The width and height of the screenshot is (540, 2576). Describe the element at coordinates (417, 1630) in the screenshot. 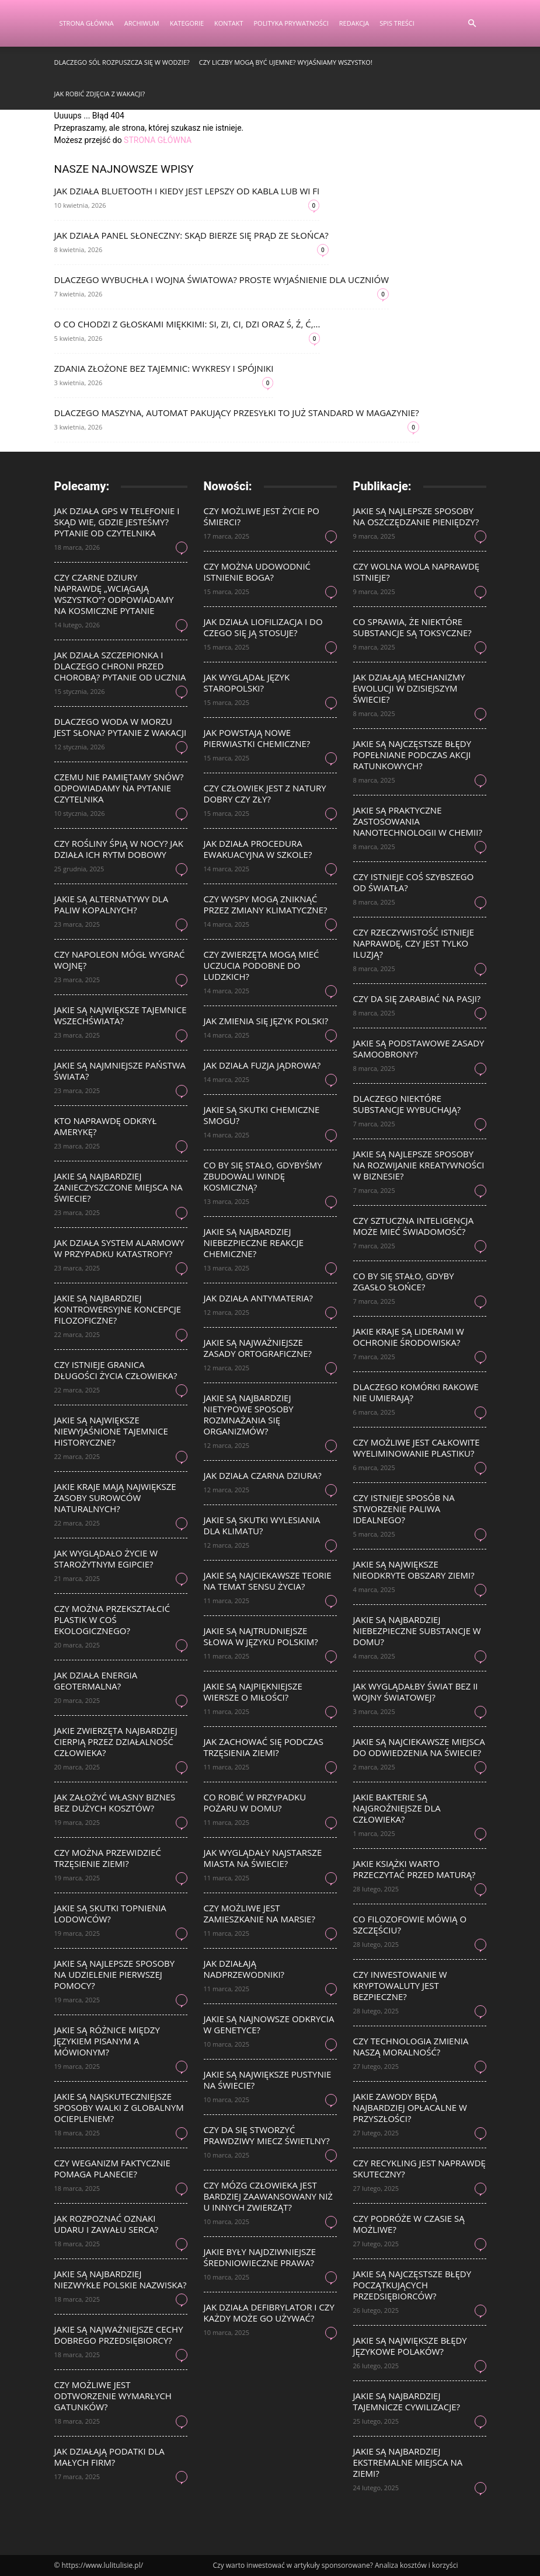

I see `Jakie są najbardziej niebezpieczne substancje w domu?` at that location.